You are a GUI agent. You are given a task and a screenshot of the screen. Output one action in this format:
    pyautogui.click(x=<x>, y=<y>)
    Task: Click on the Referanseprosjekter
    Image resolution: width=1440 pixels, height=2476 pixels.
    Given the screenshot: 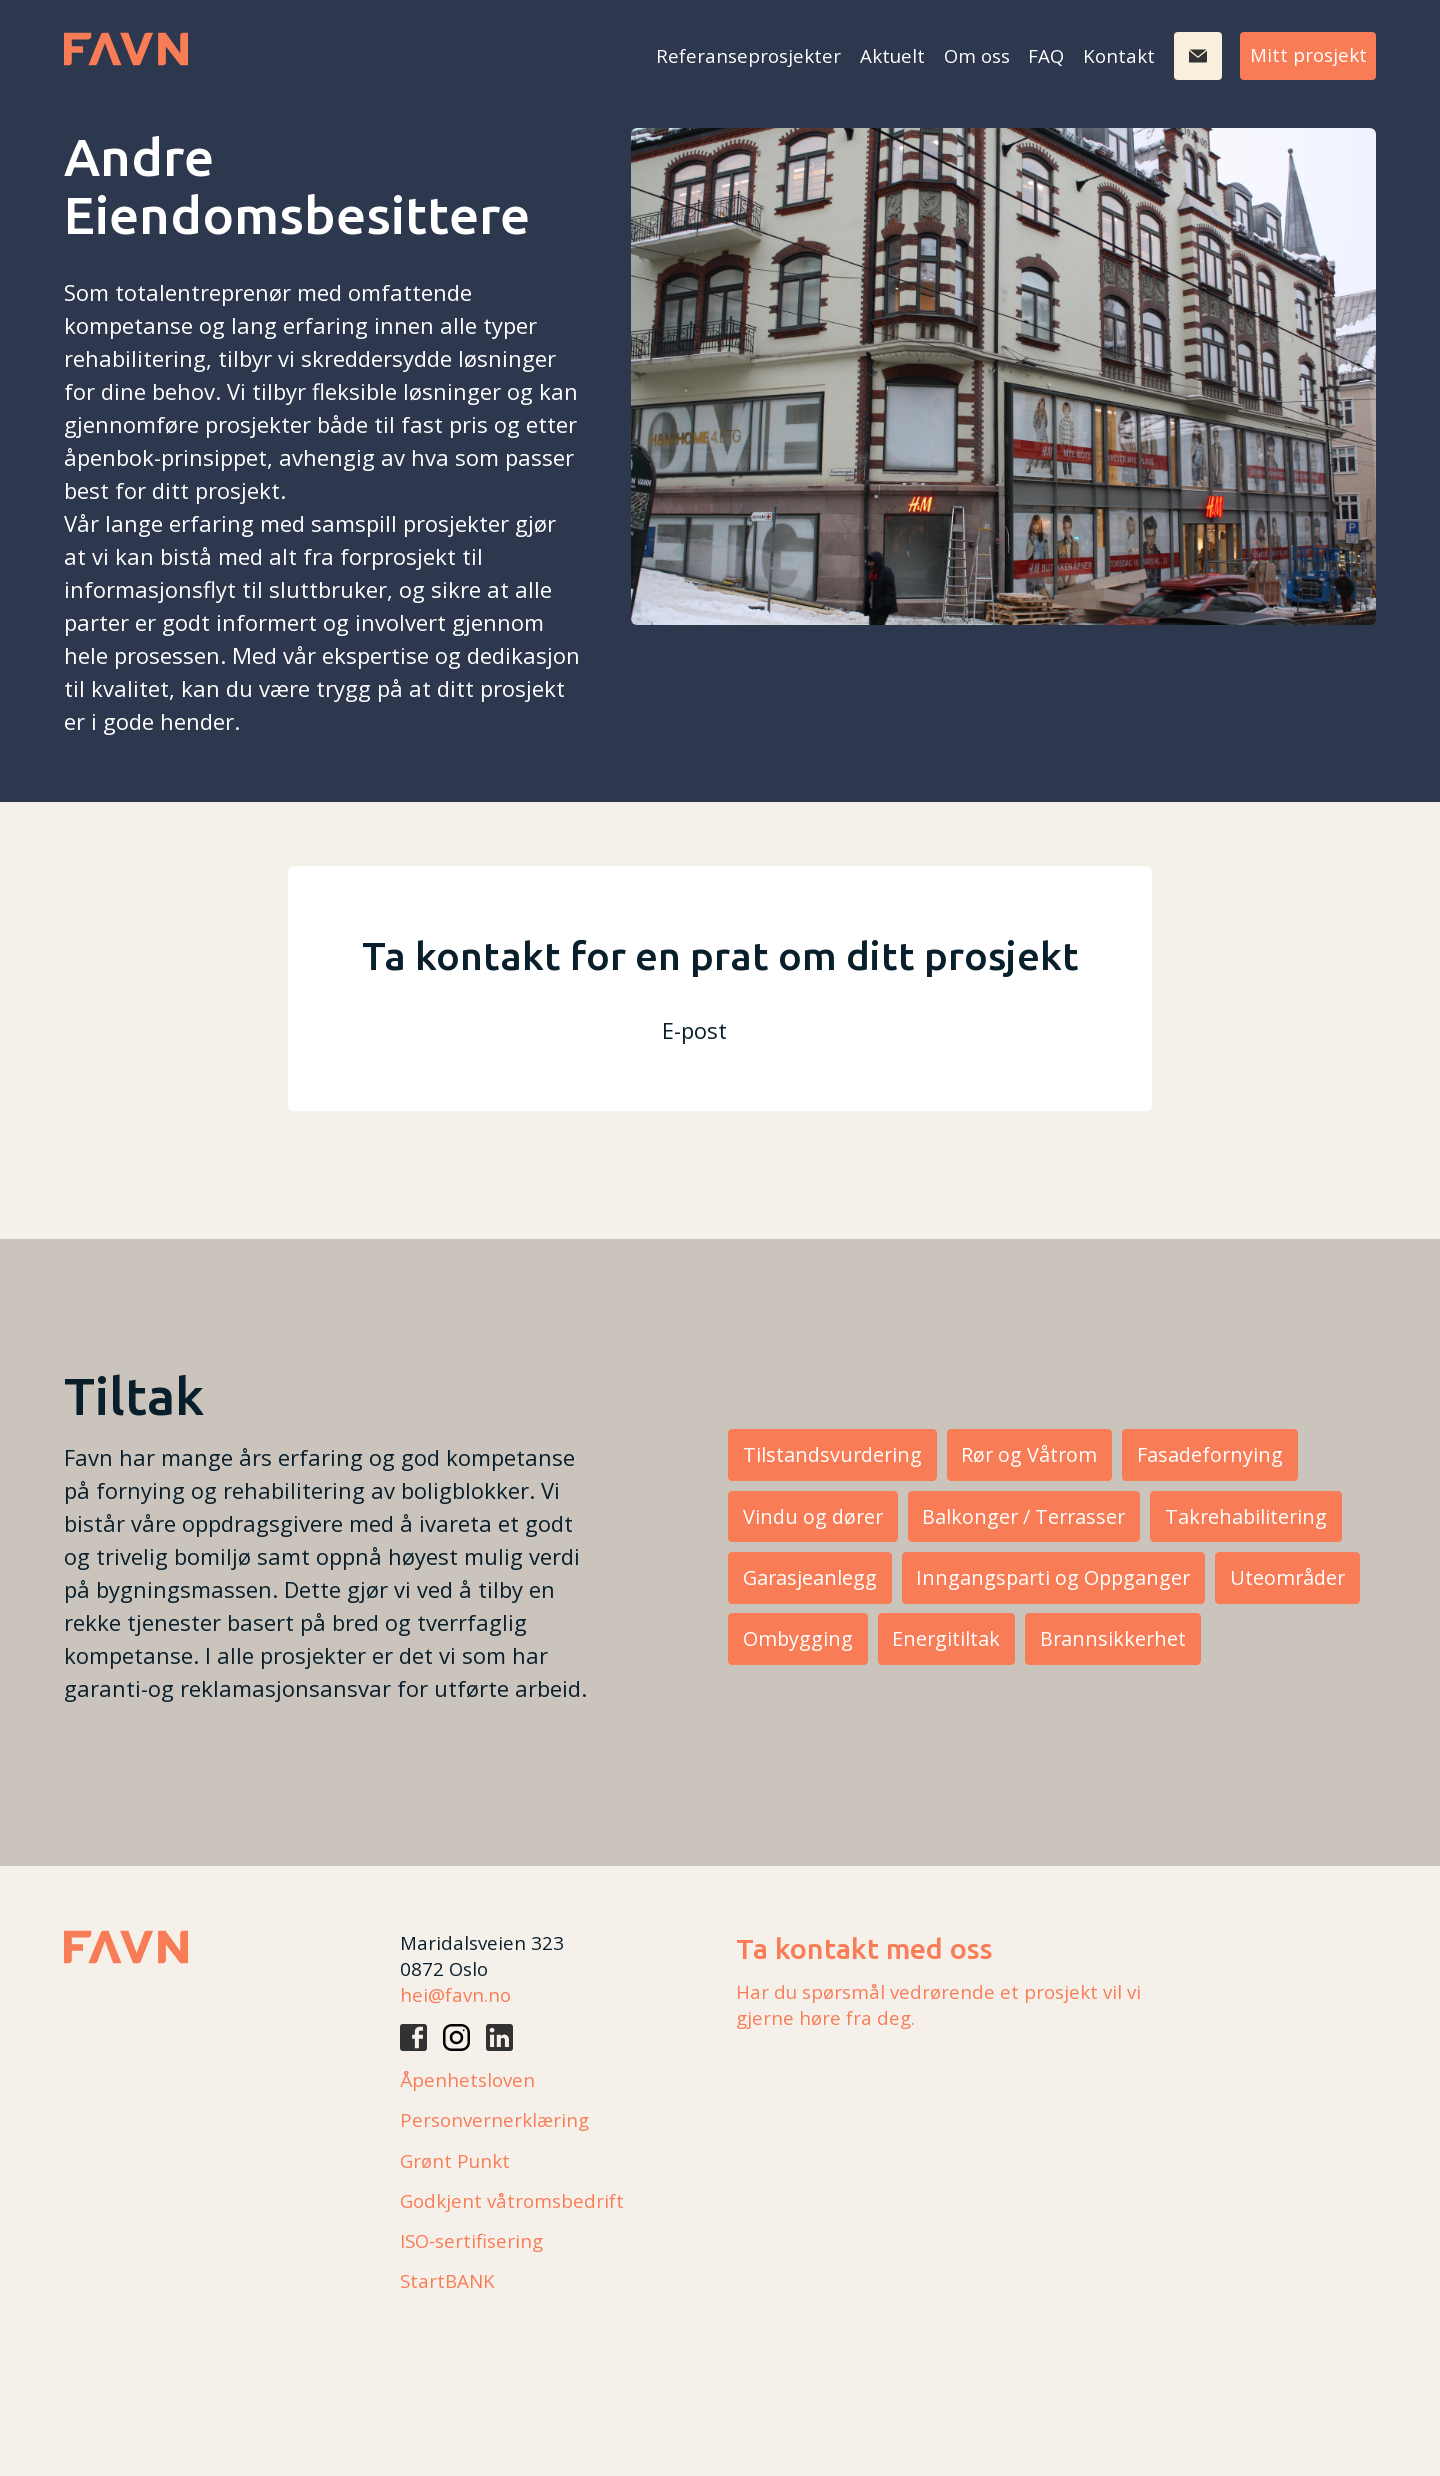 What is the action you would take?
    pyautogui.click(x=748, y=55)
    